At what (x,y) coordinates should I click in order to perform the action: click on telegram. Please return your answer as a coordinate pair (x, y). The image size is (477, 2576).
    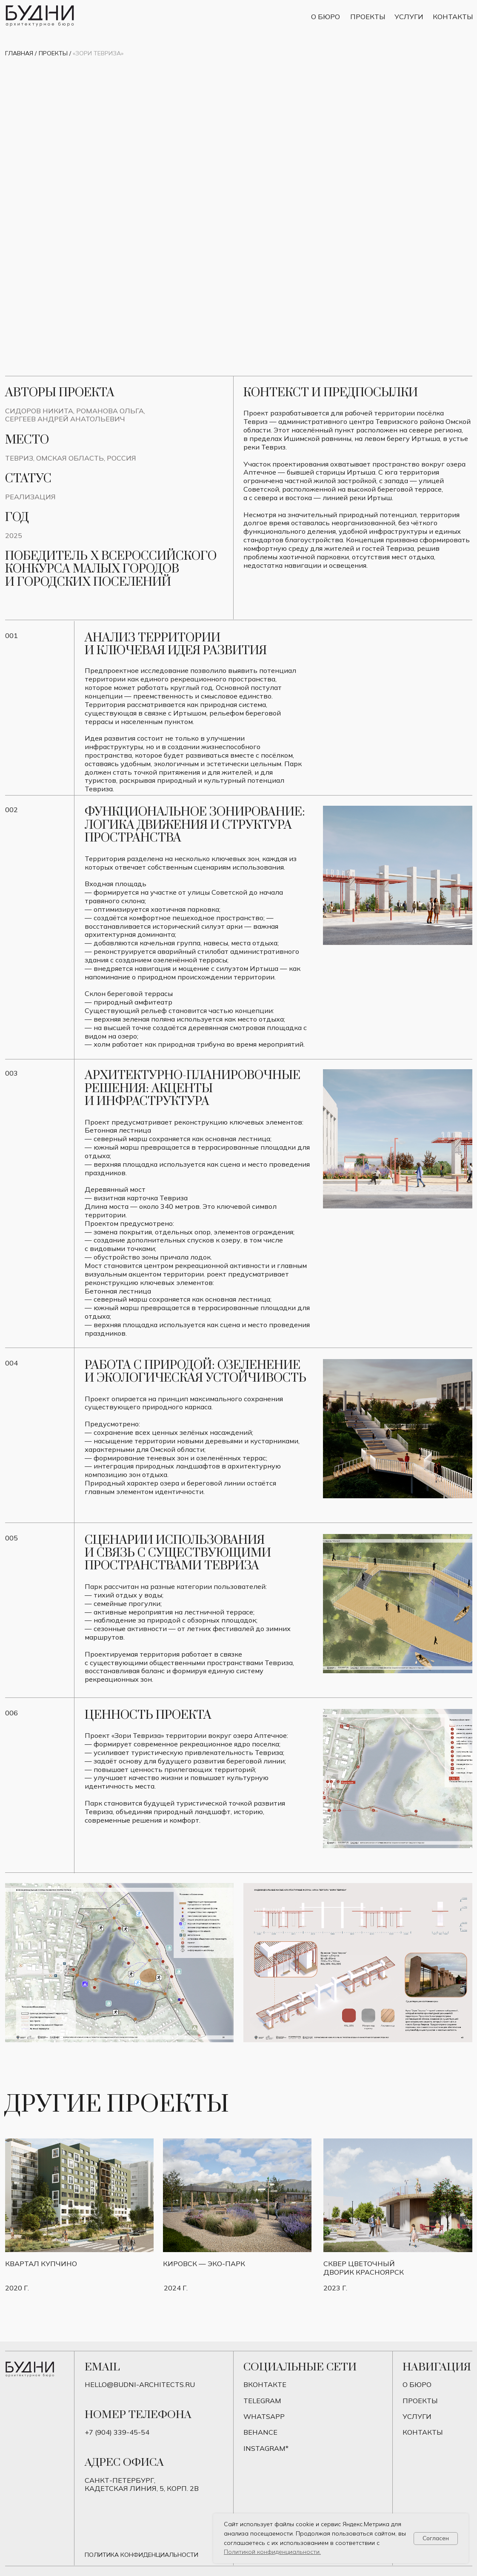
    Looking at the image, I should click on (262, 2400).